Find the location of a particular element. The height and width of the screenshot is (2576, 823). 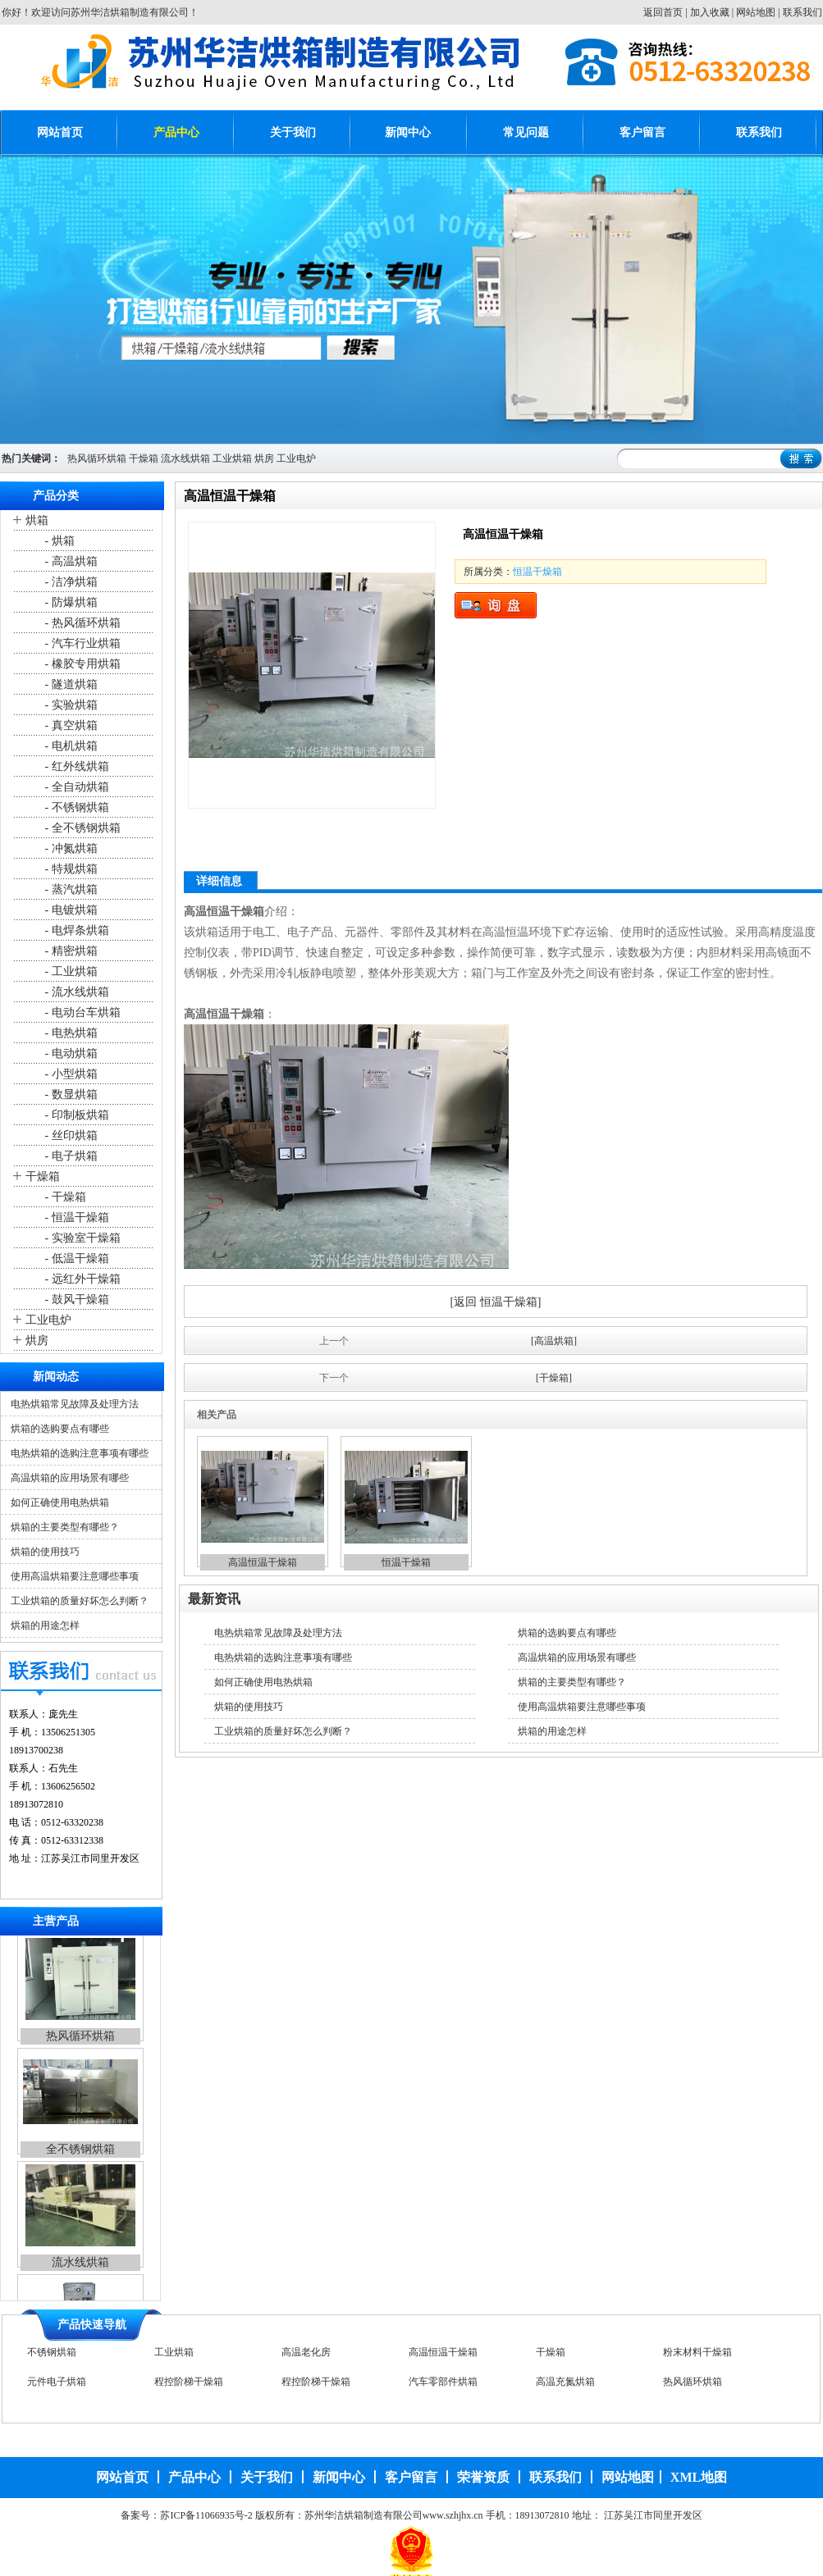

加入收藏 is located at coordinates (709, 12).